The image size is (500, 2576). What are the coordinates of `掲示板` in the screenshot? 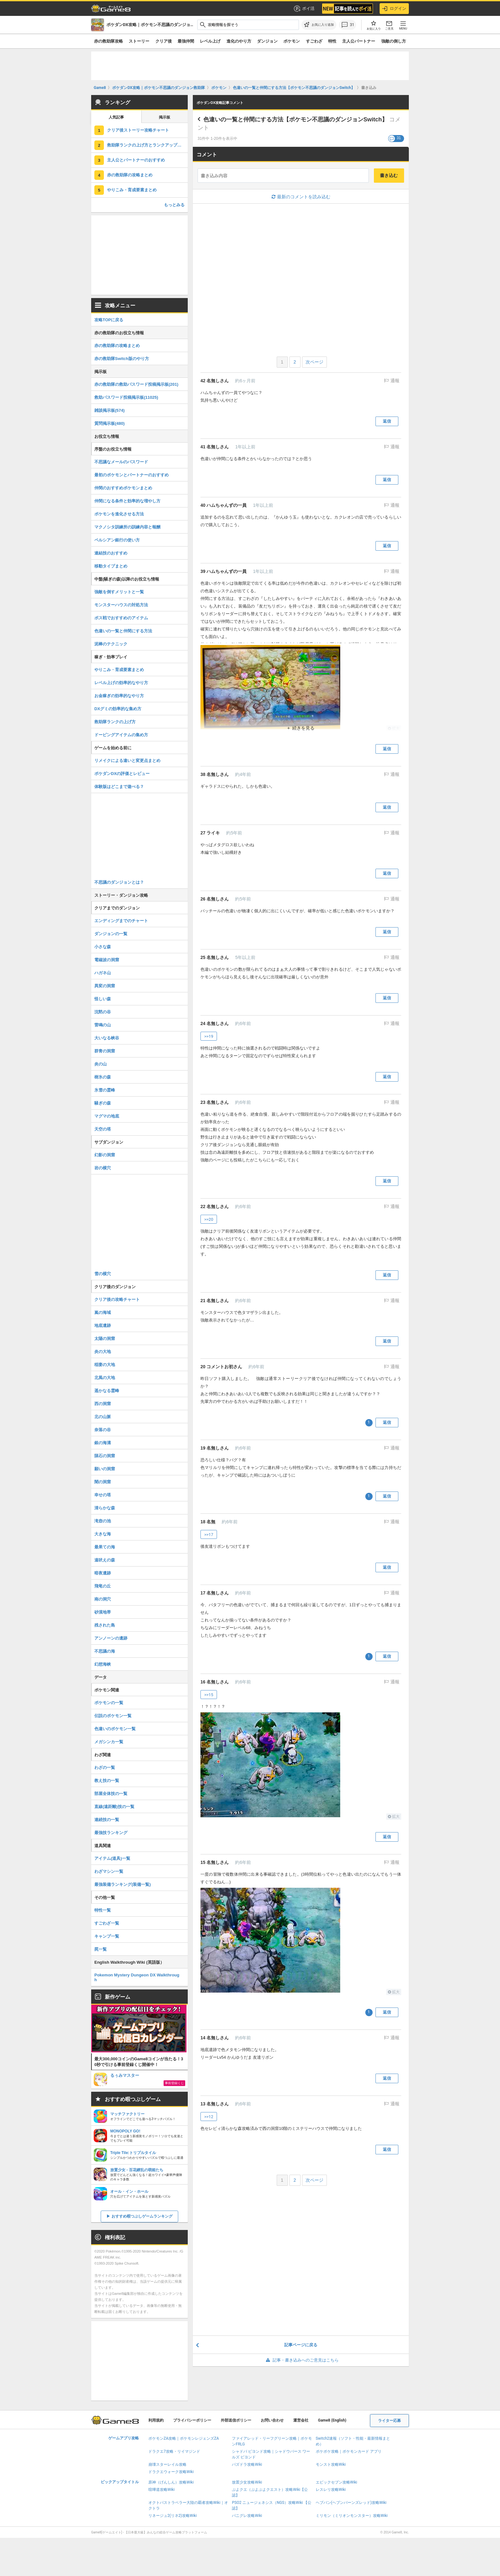 It's located at (164, 117).